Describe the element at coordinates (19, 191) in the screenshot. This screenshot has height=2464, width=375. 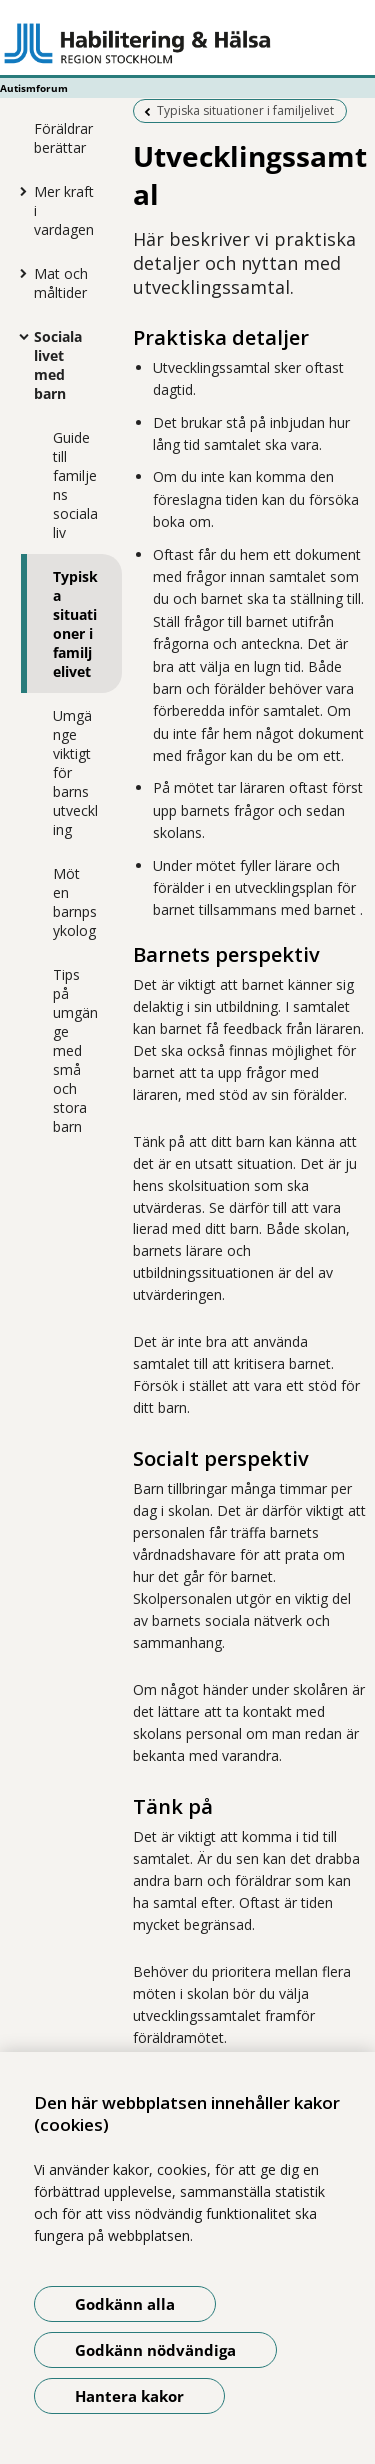
I see `[Visa mer för Mer kraft i vardagen]` at that location.